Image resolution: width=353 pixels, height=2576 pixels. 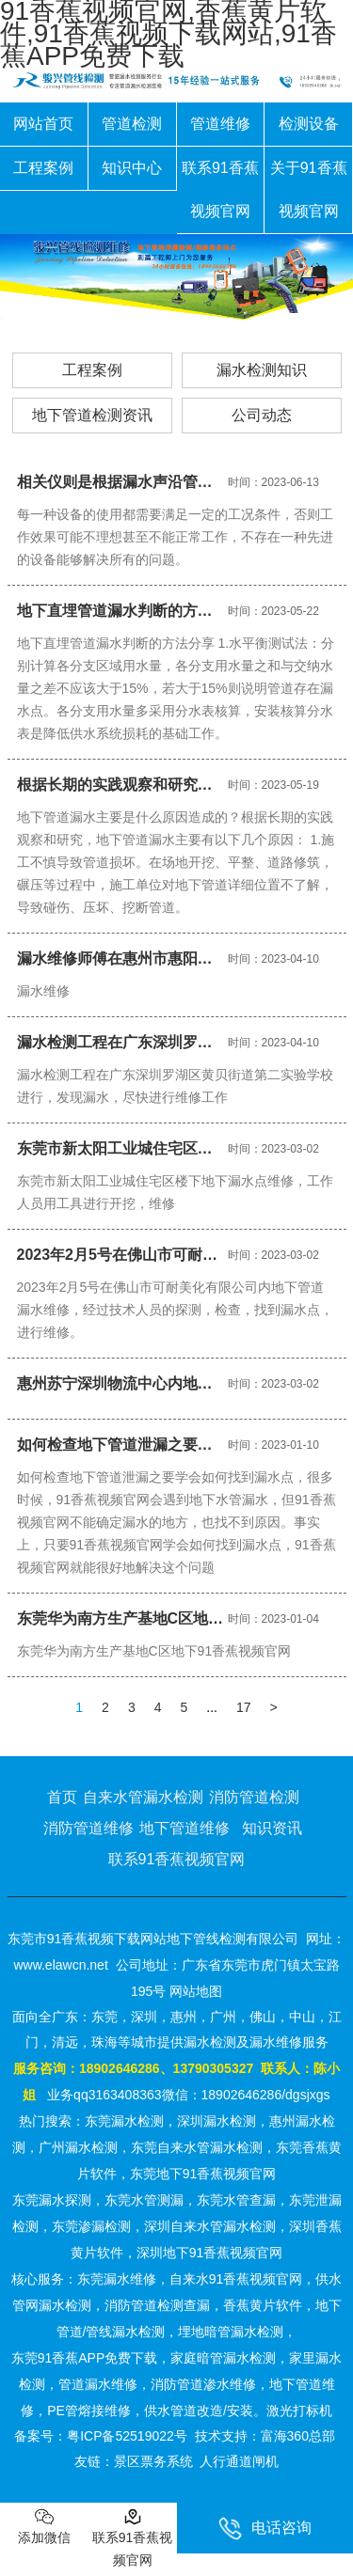 I want to click on 公司动态, so click(x=262, y=415).